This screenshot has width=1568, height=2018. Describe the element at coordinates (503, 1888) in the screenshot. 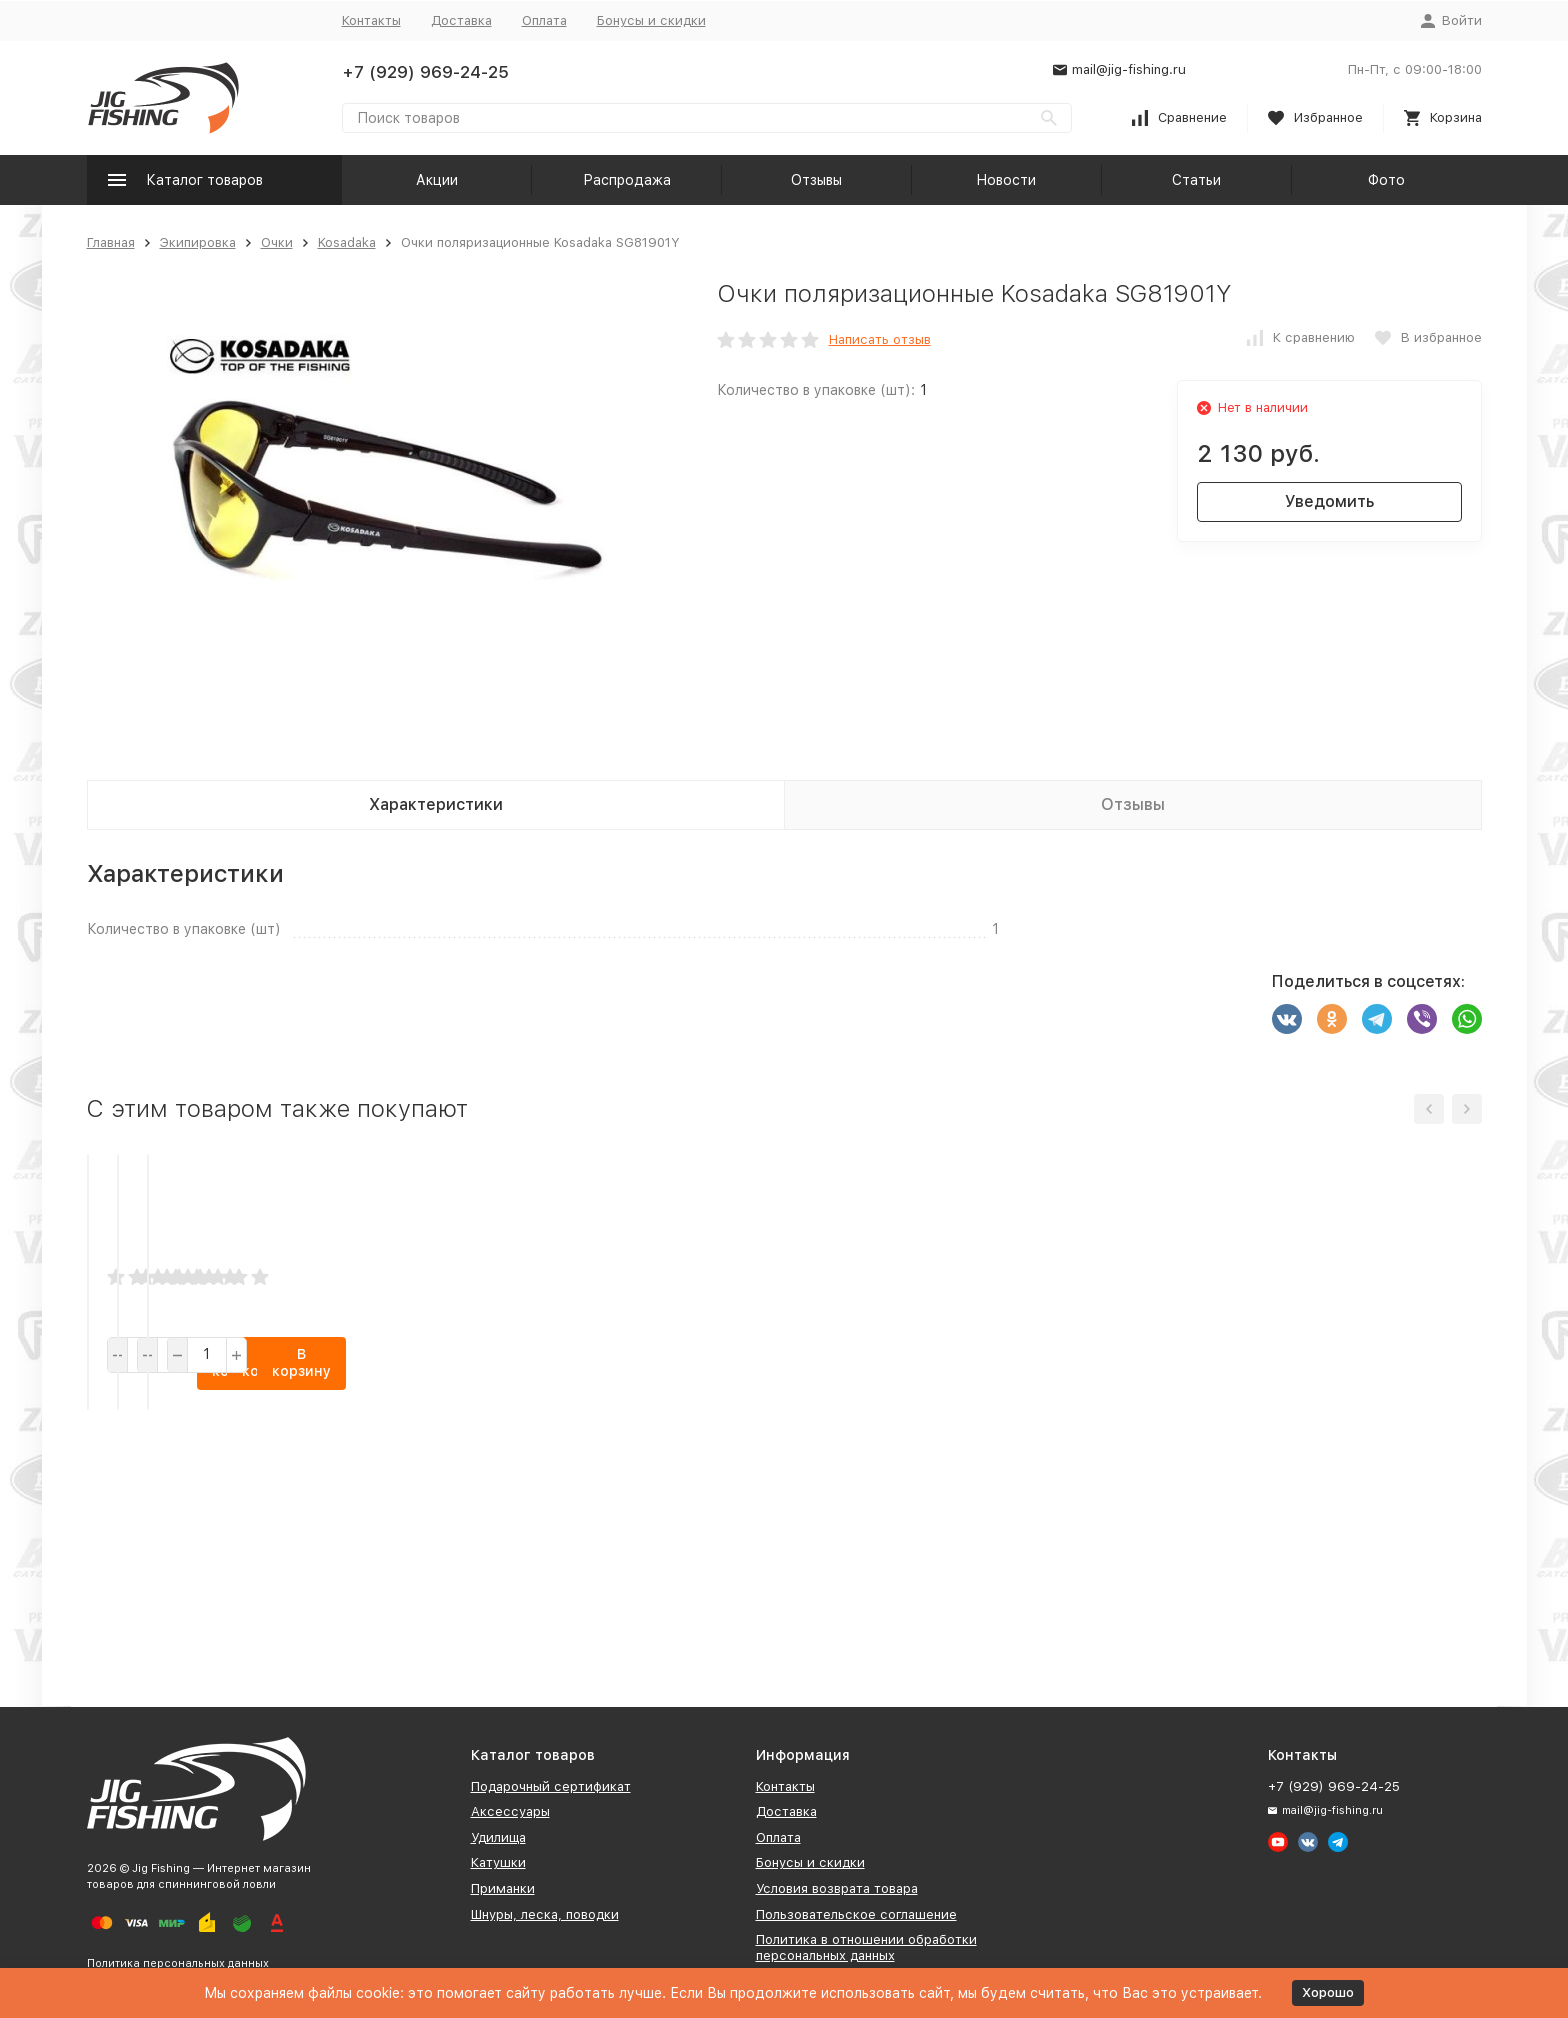

I see `Приманки` at that location.